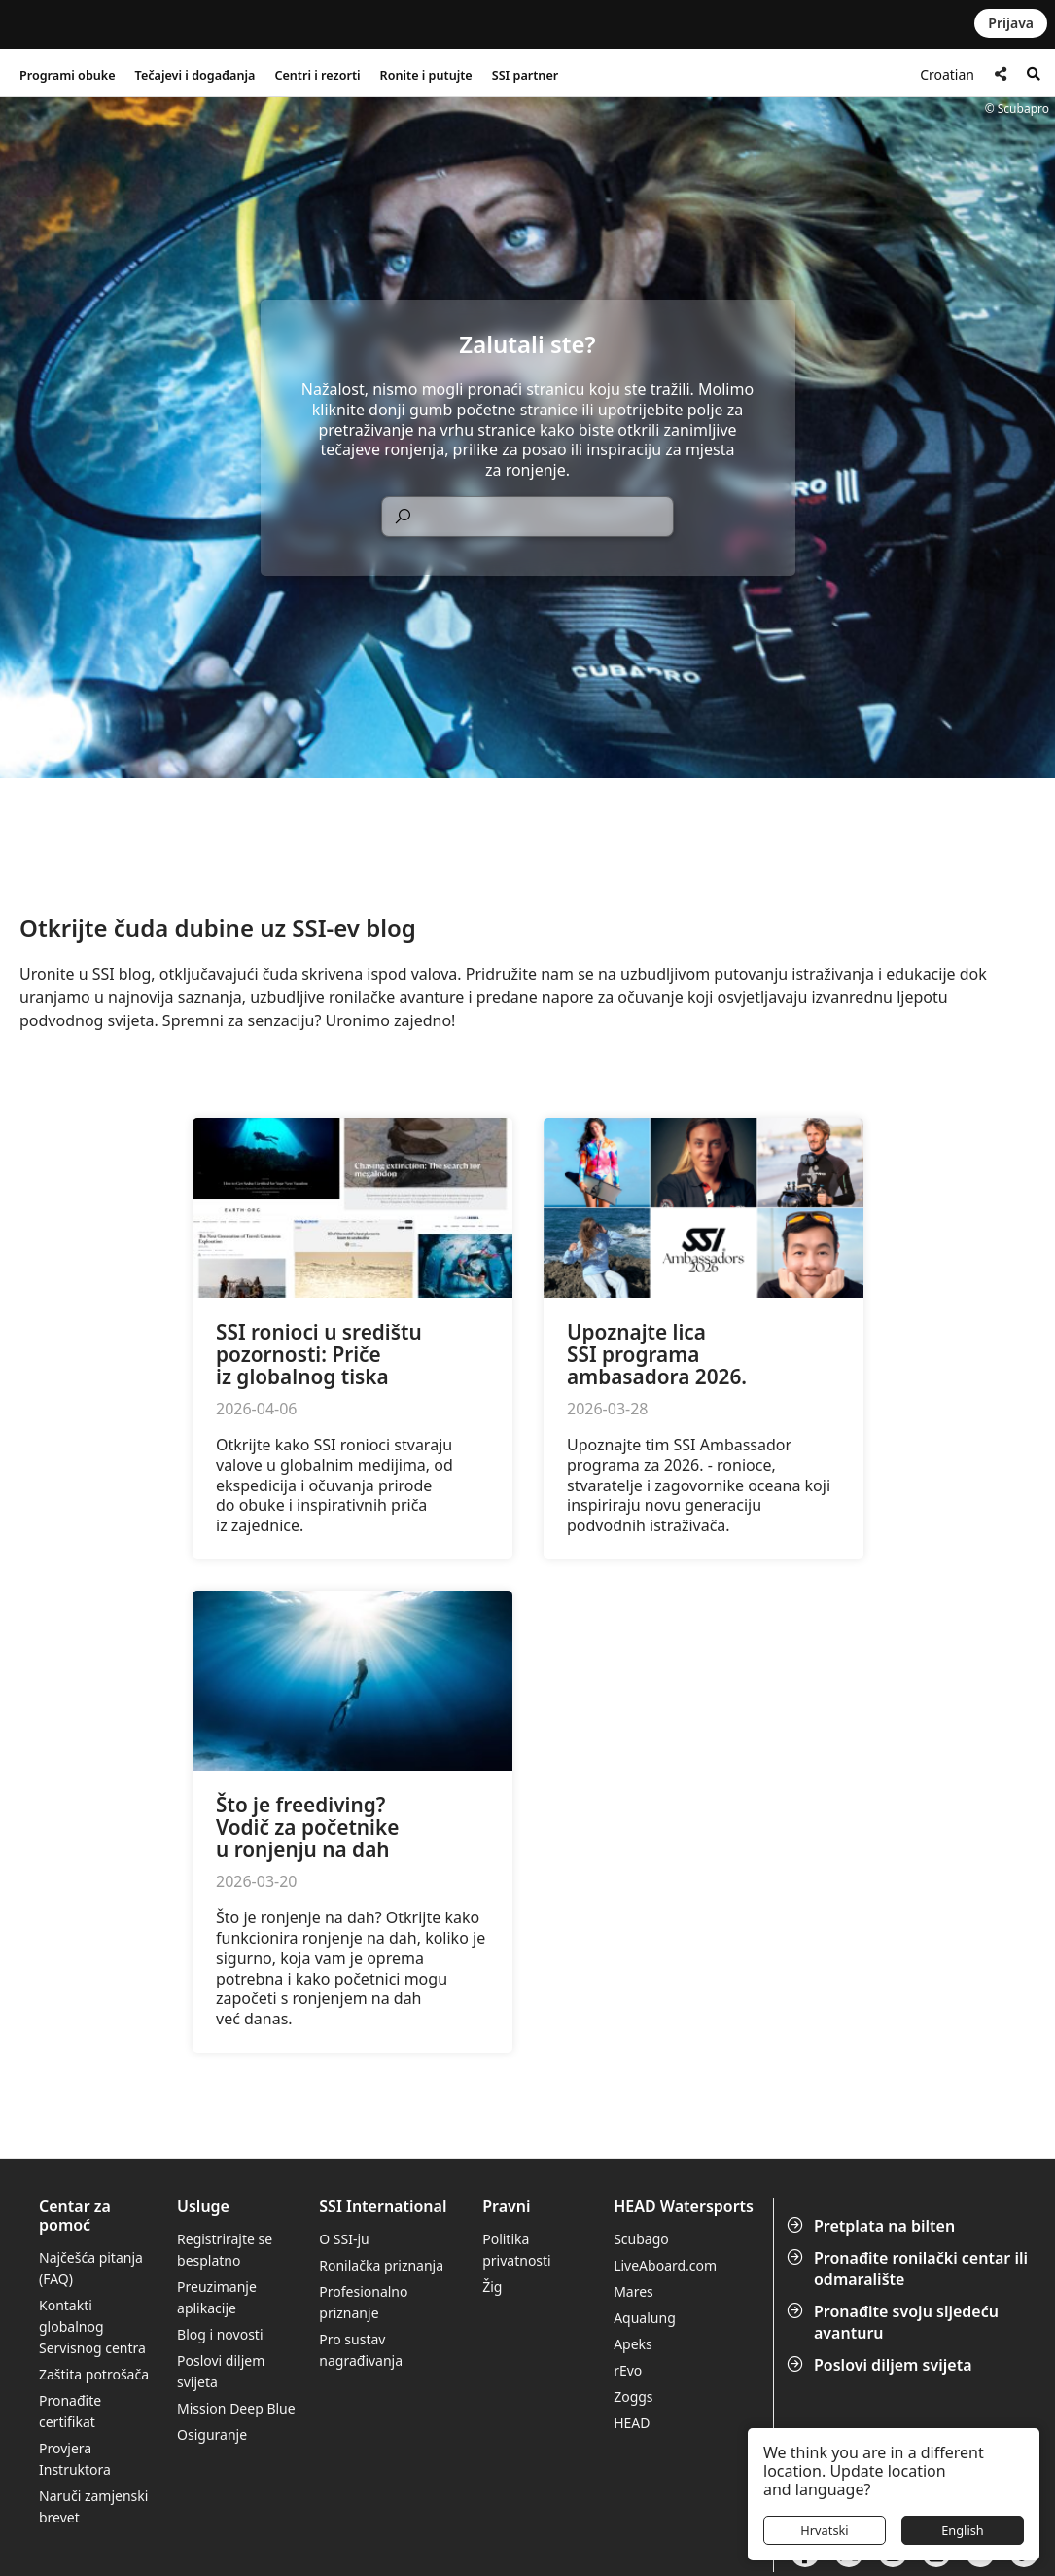 The height and width of the screenshot is (2576, 1055). Describe the element at coordinates (824, 2530) in the screenshot. I see `Hrvatski` at that location.